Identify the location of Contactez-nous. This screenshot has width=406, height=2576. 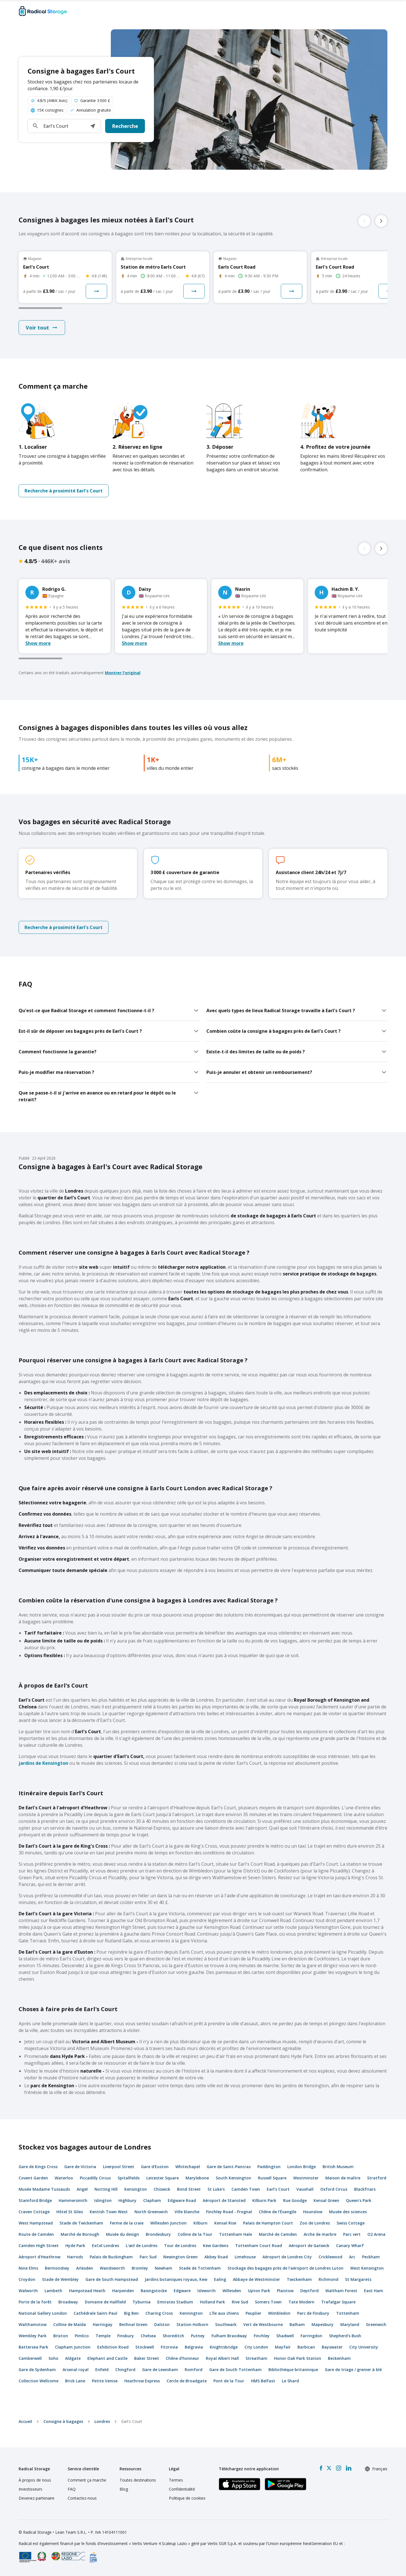
(82, 2498).